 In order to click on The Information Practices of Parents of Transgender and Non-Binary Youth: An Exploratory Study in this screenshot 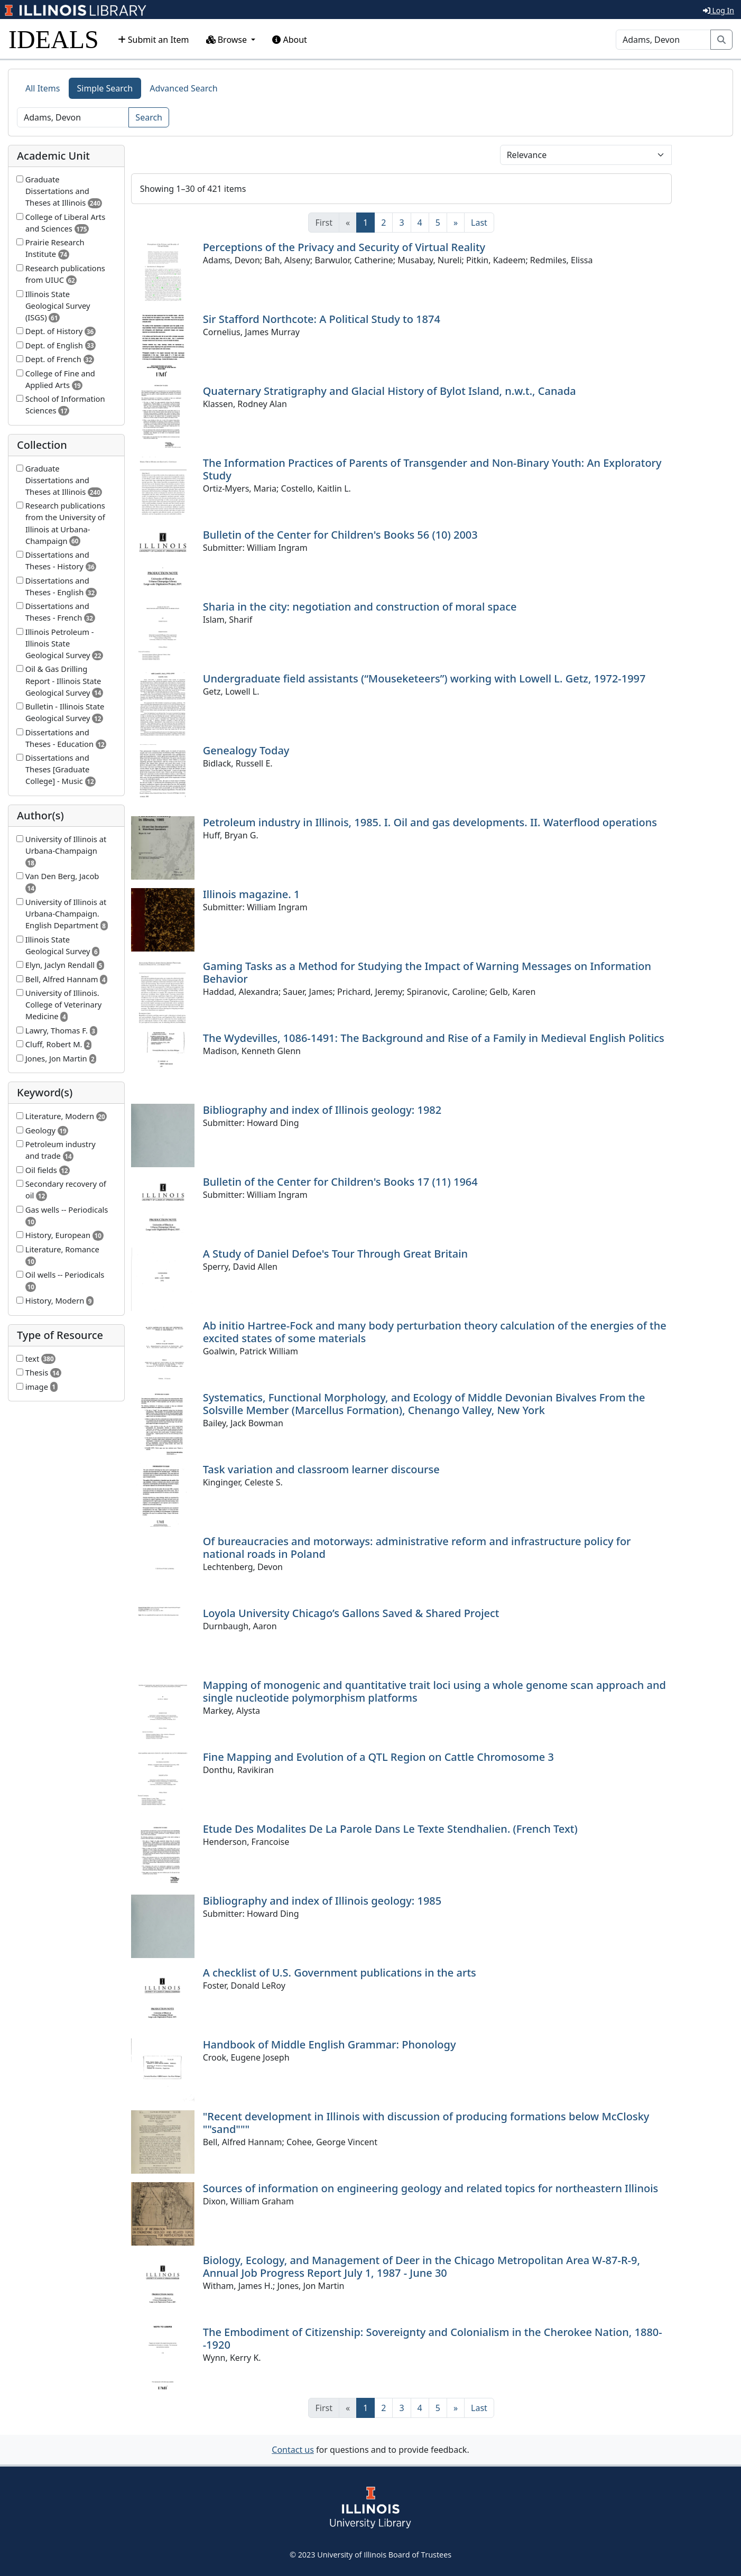, I will do `click(432, 469)`.